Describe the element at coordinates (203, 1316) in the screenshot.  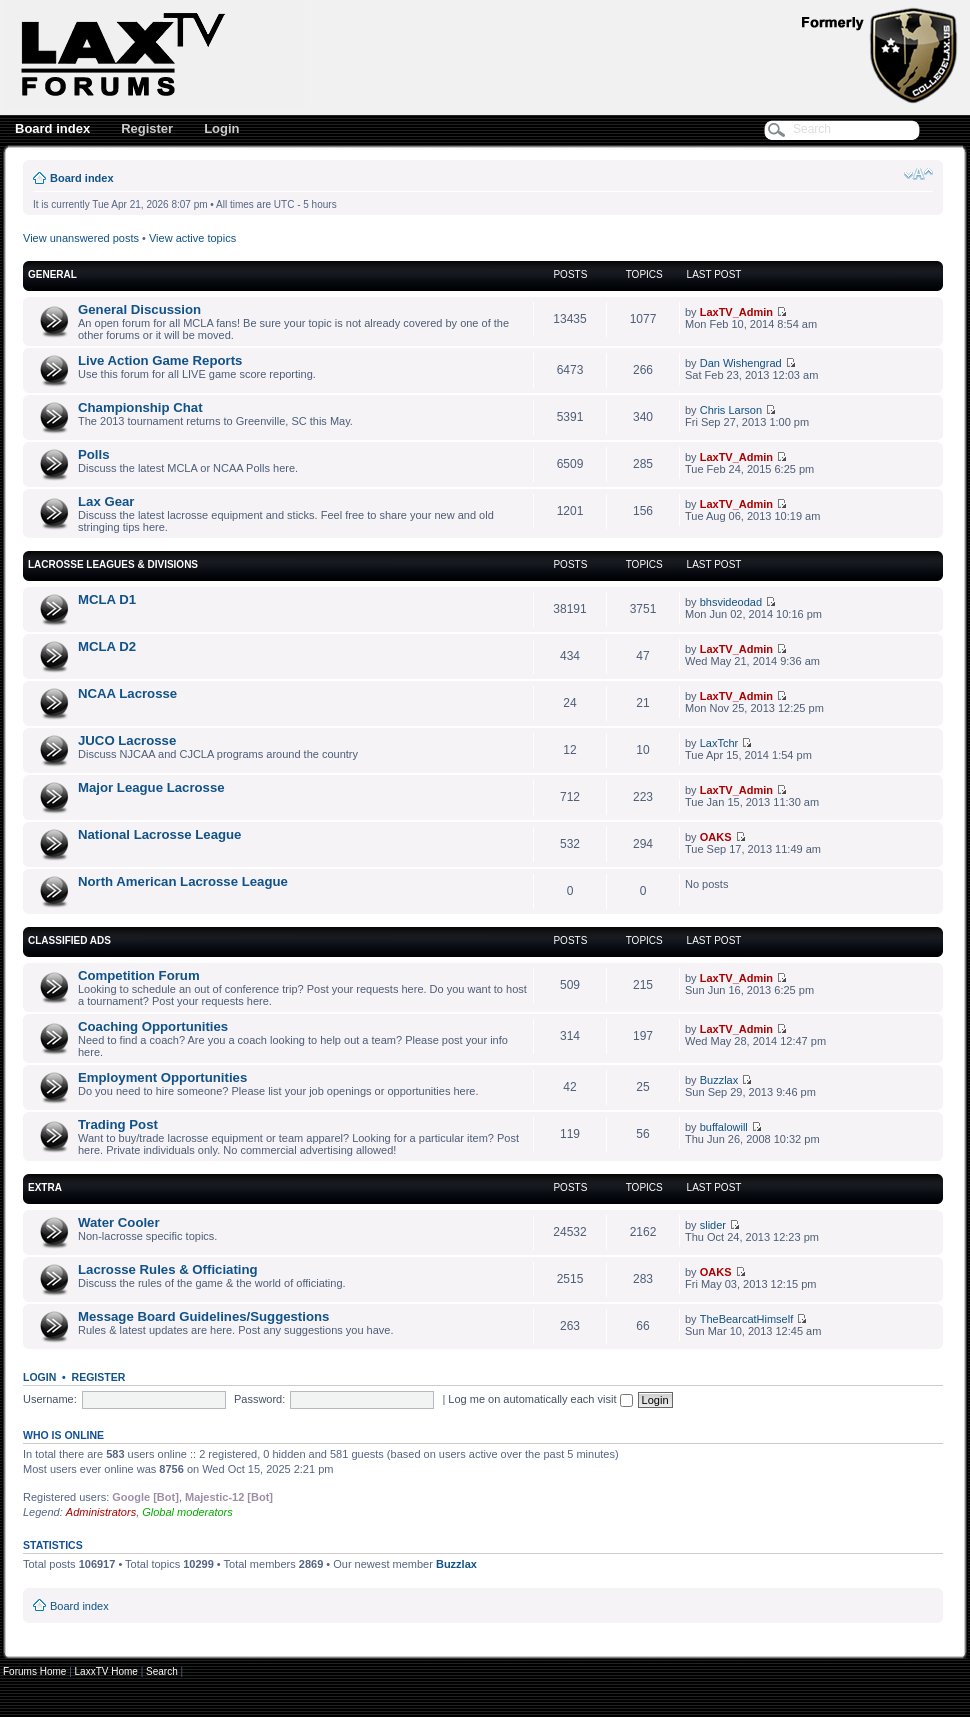
I see `Message Board Guidelines/Suggestions` at that location.